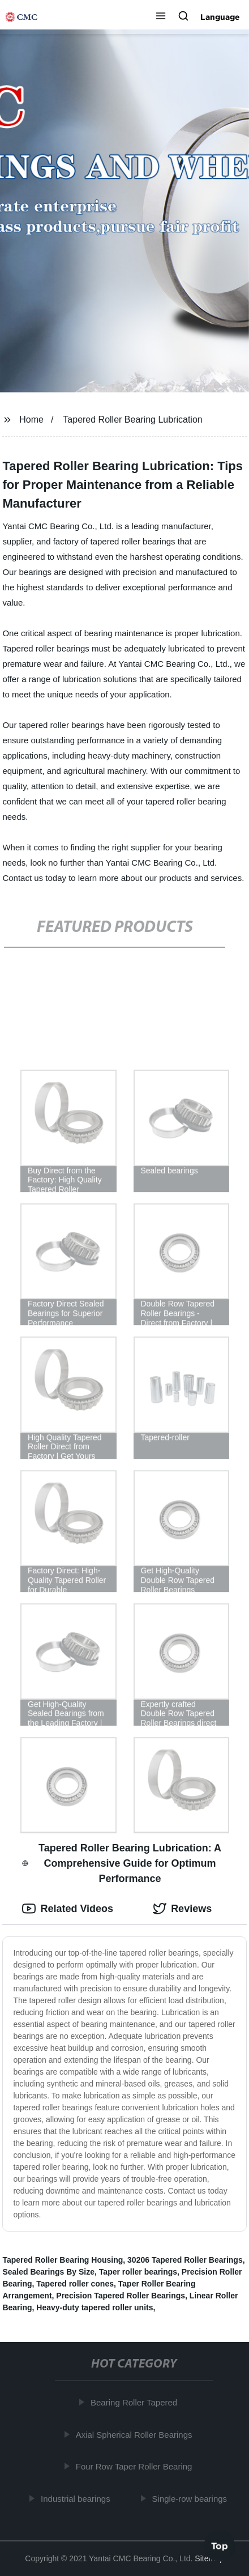 This screenshot has height=2576, width=249. I want to click on Axial Spherical Roller Bearings, so click(136, 2434).